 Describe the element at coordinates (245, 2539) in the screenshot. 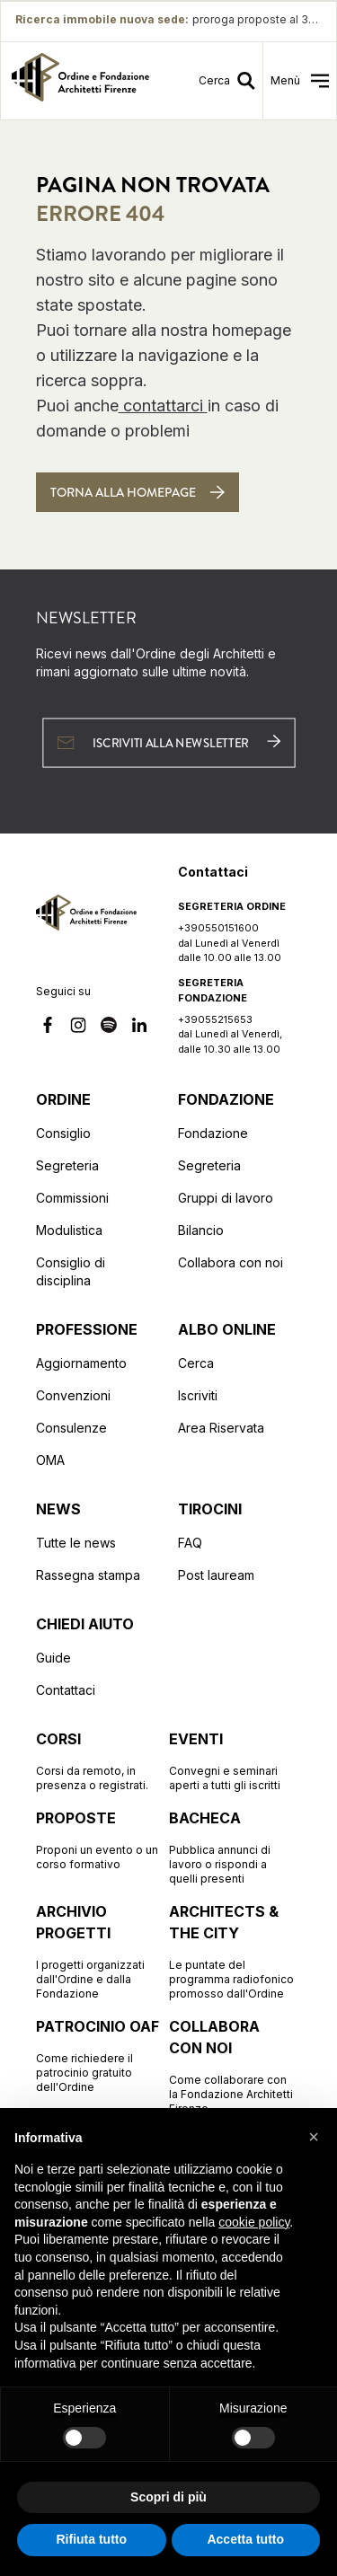

I see `Accetta tutto [button]` at that location.